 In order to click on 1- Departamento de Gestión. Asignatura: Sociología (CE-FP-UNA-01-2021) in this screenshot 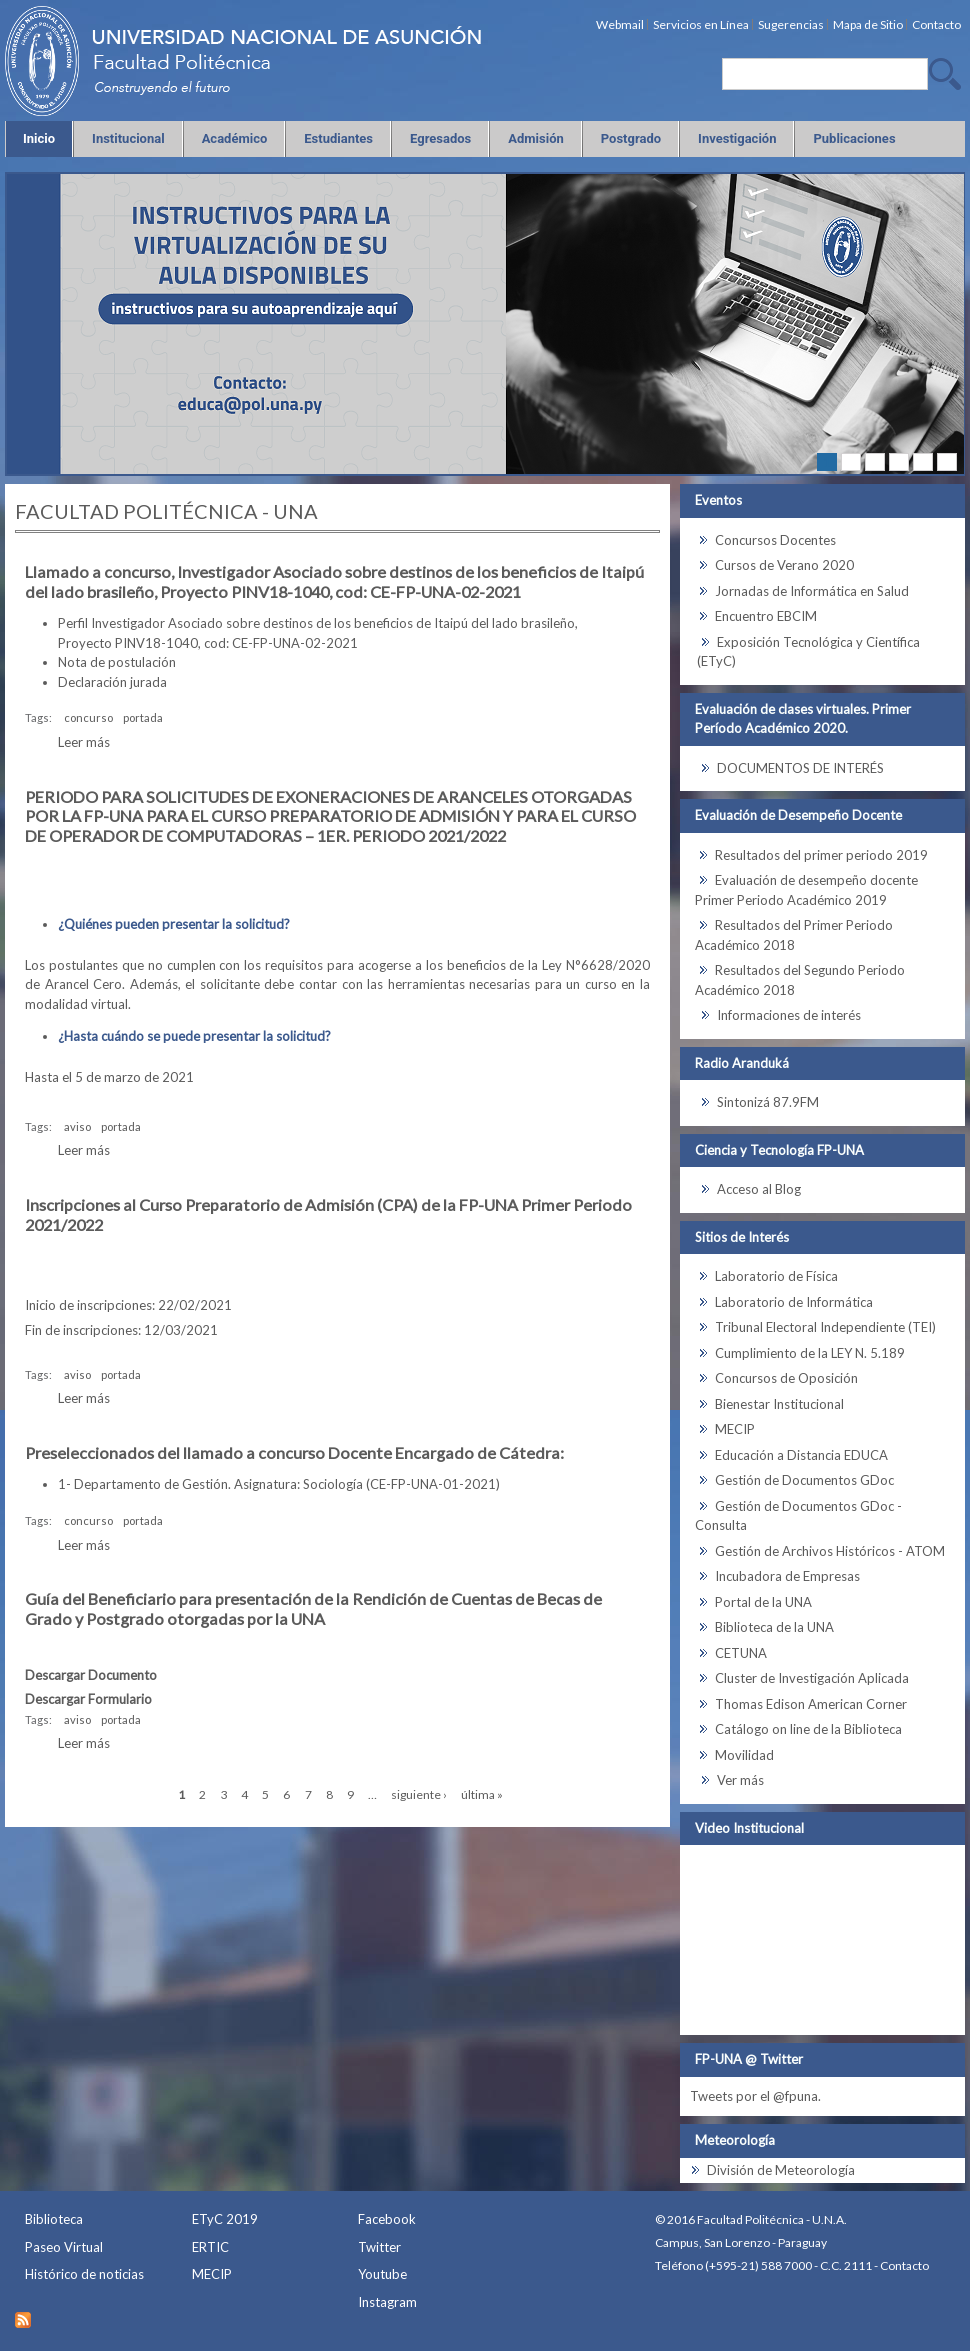, I will do `click(279, 1484)`.